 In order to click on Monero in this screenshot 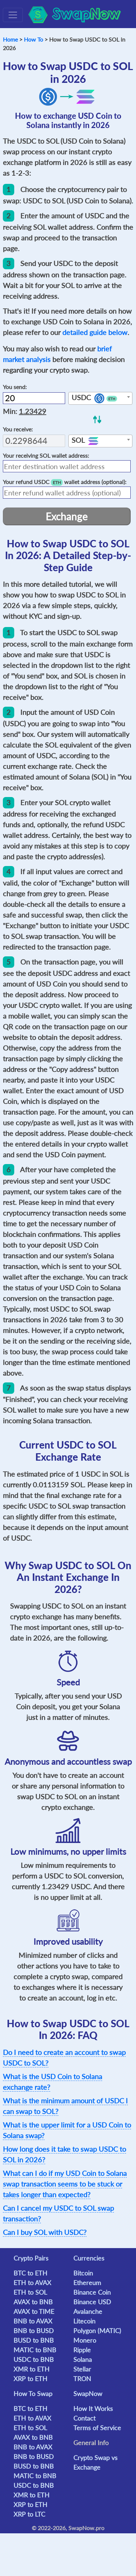, I will do `click(84, 2340)`.